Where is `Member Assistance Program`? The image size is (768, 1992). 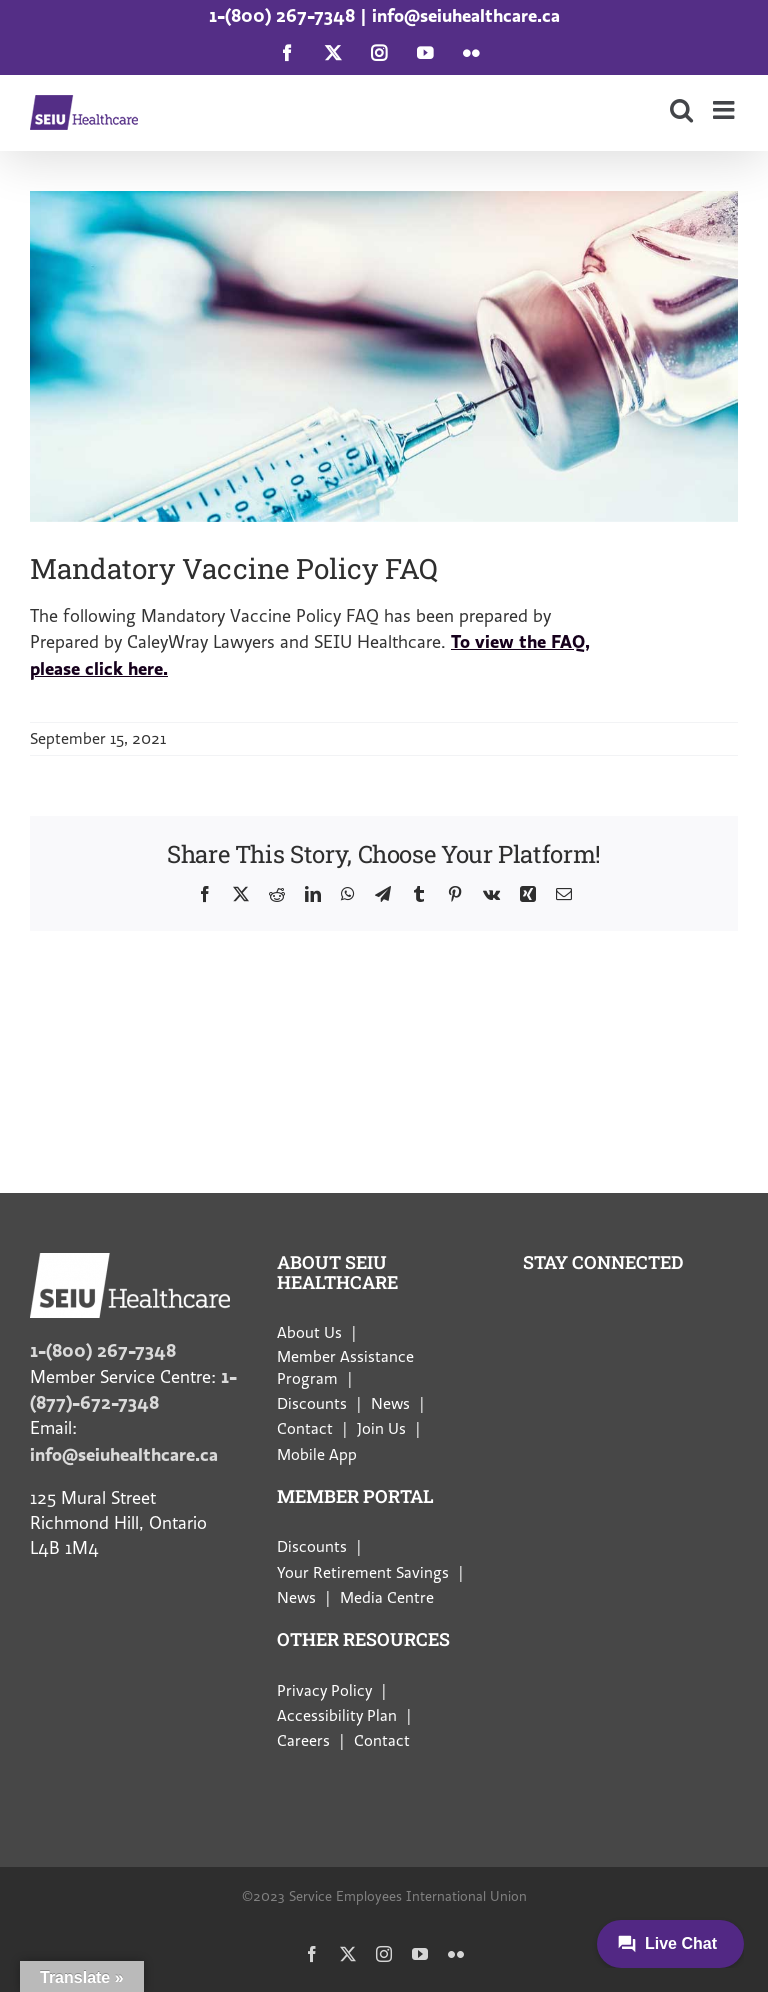 Member Assistance Program is located at coordinates (345, 1368).